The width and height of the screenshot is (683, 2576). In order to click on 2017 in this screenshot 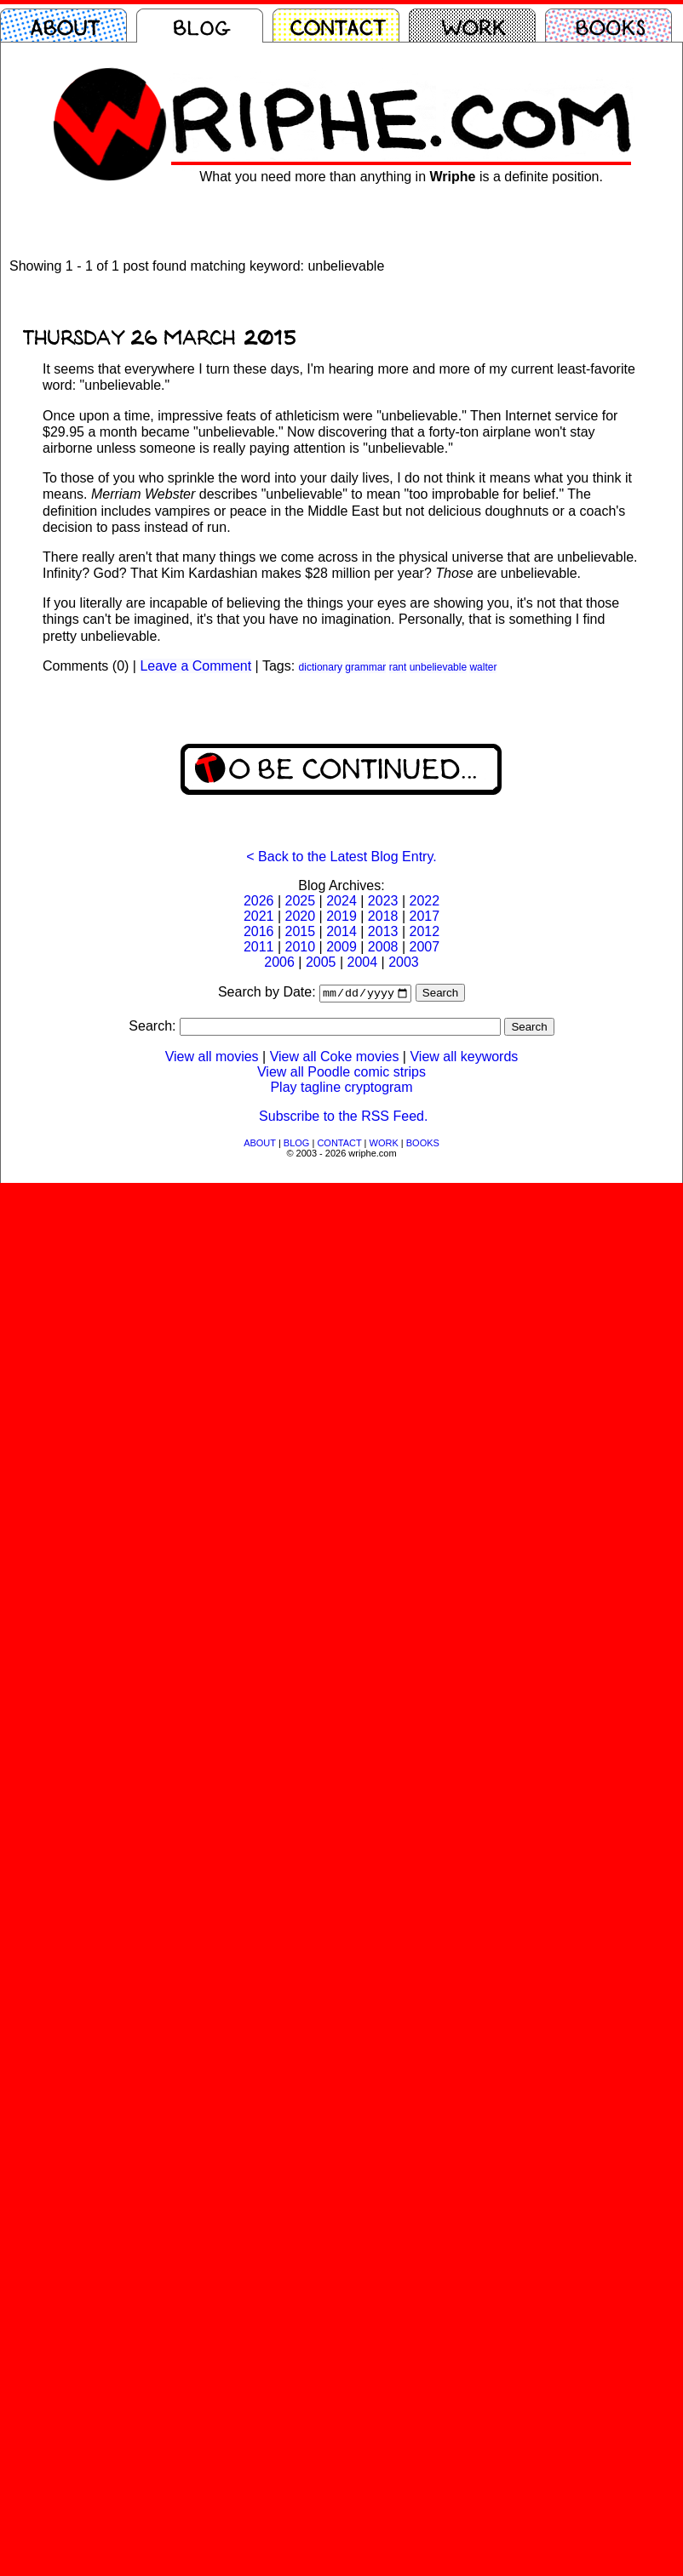, I will do `click(424, 916)`.